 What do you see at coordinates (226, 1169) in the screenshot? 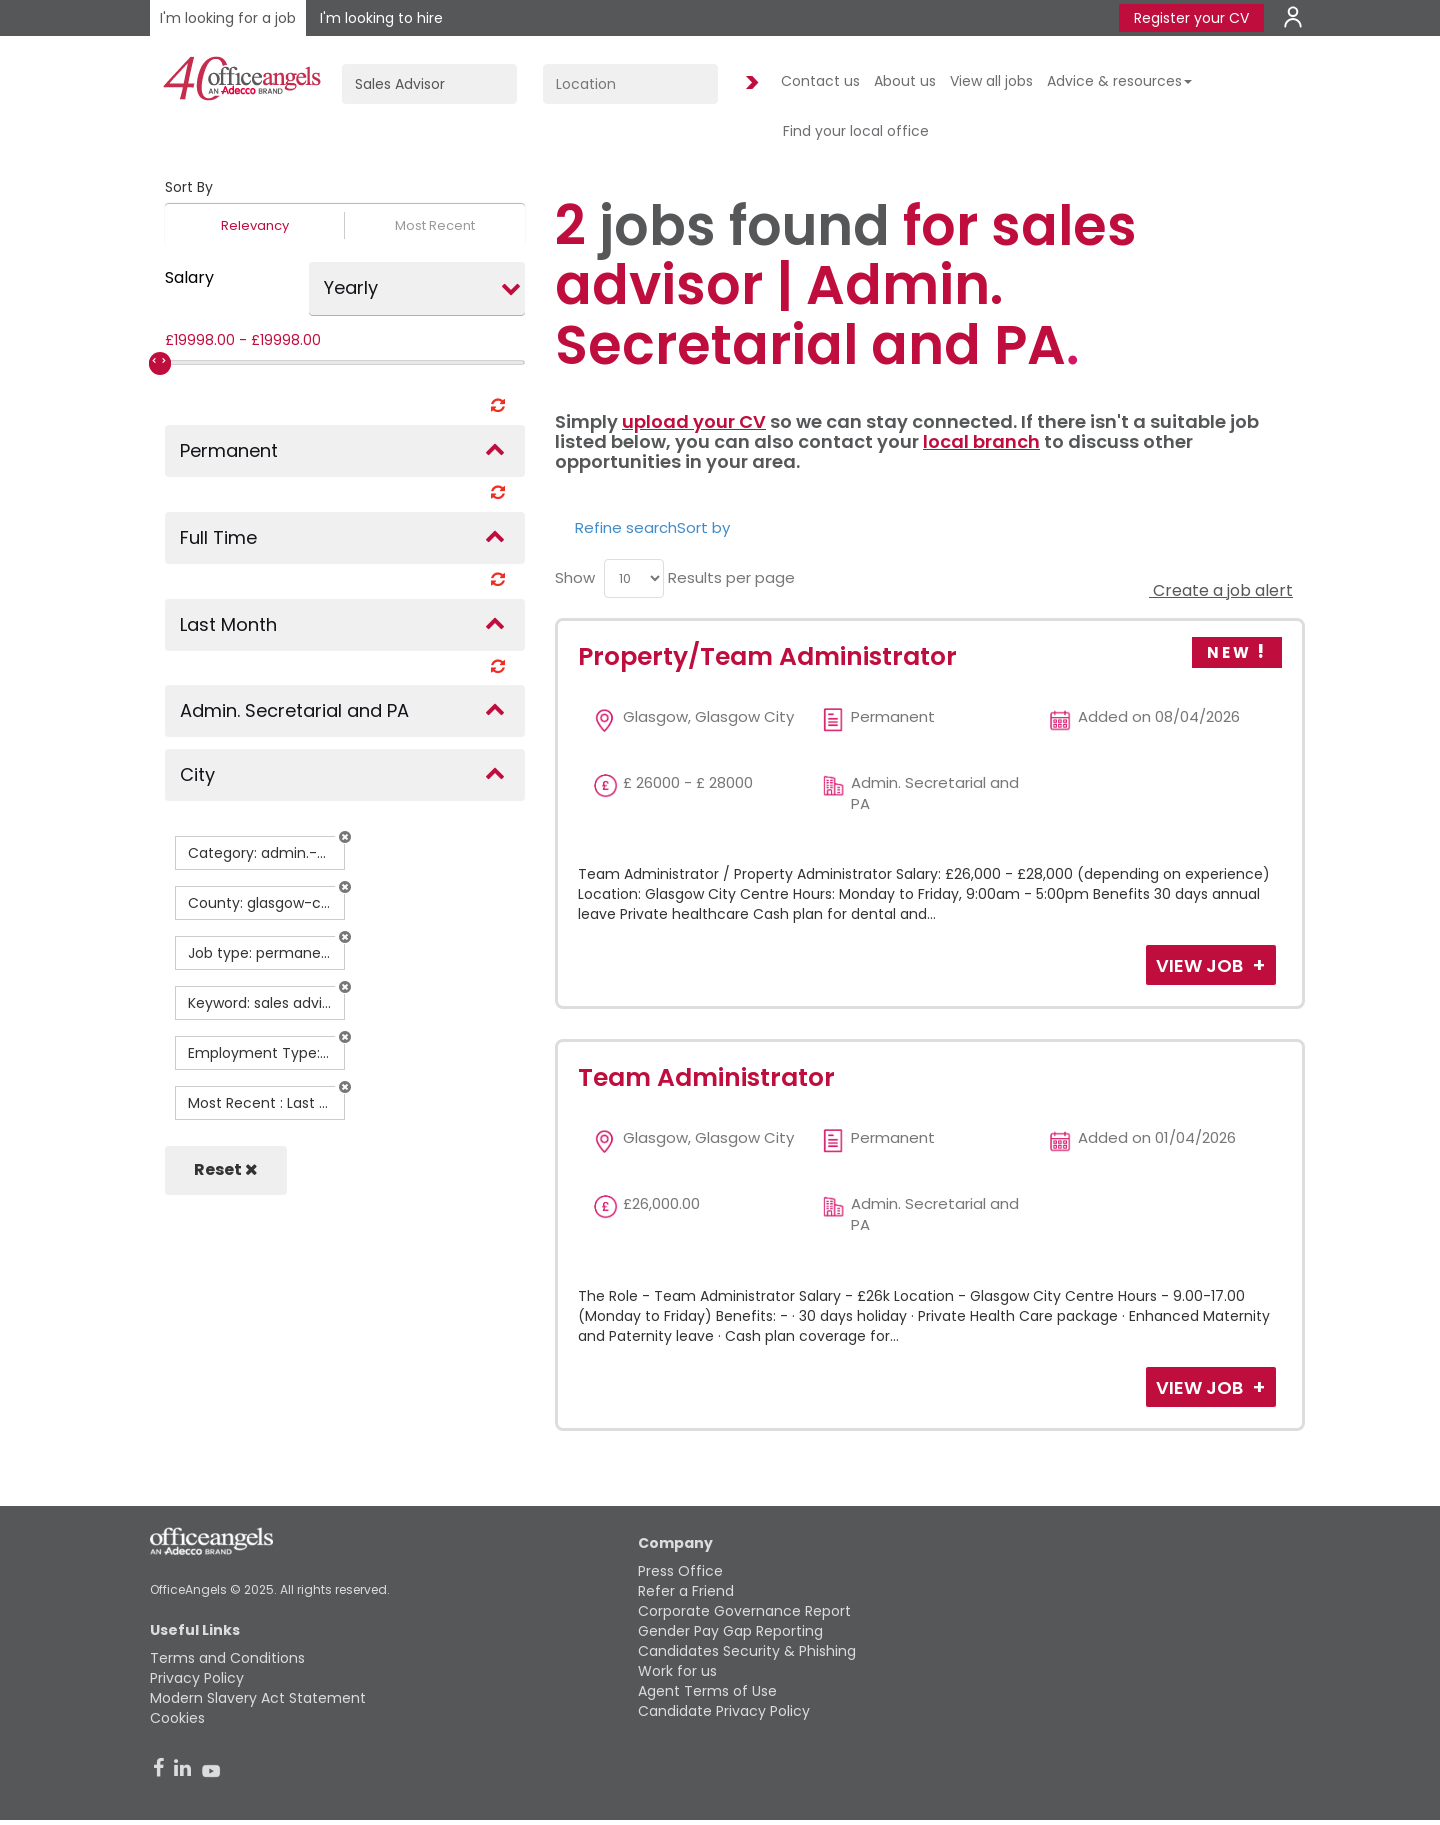
I see `Reset` at bounding box center [226, 1169].